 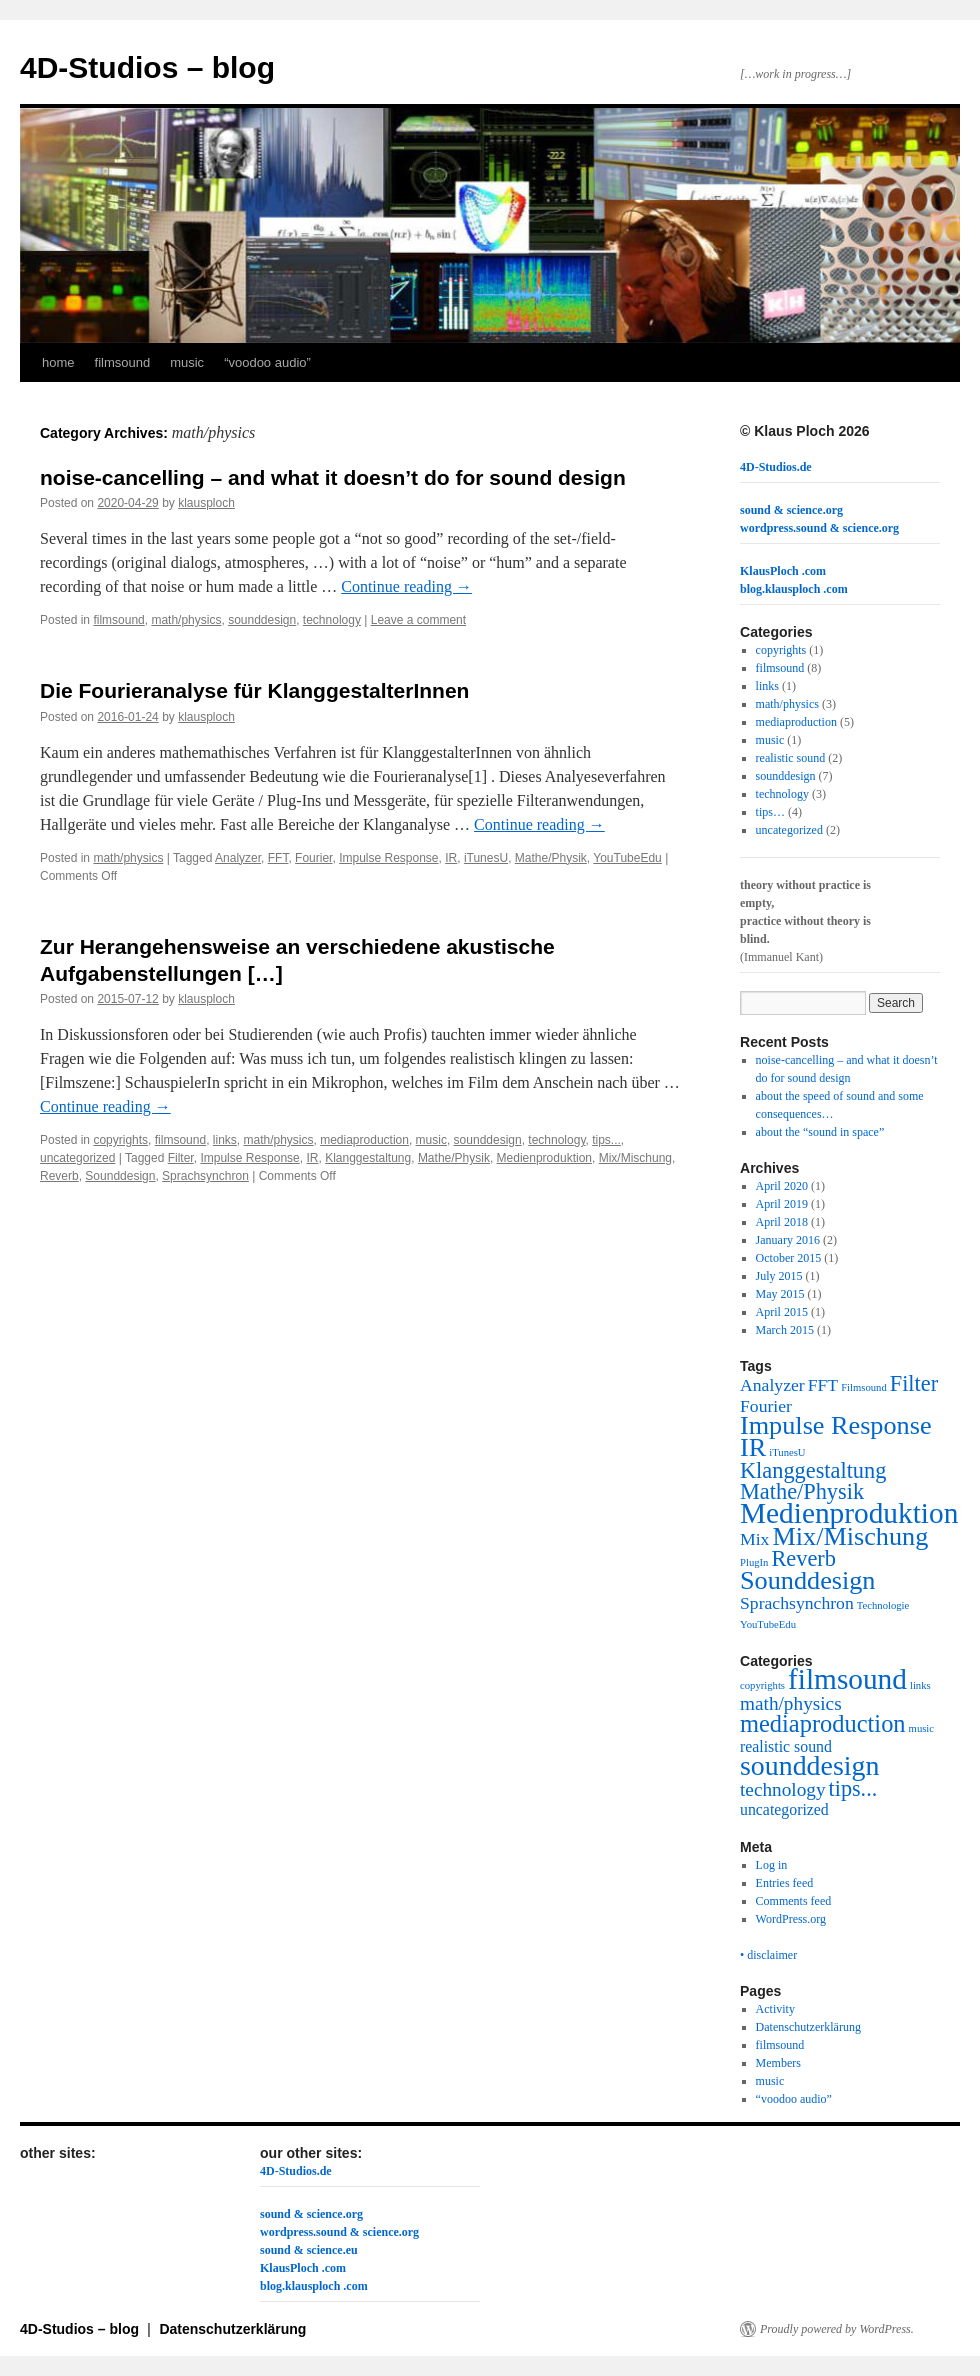 What do you see at coordinates (225, 1140) in the screenshot?
I see `links` at bounding box center [225, 1140].